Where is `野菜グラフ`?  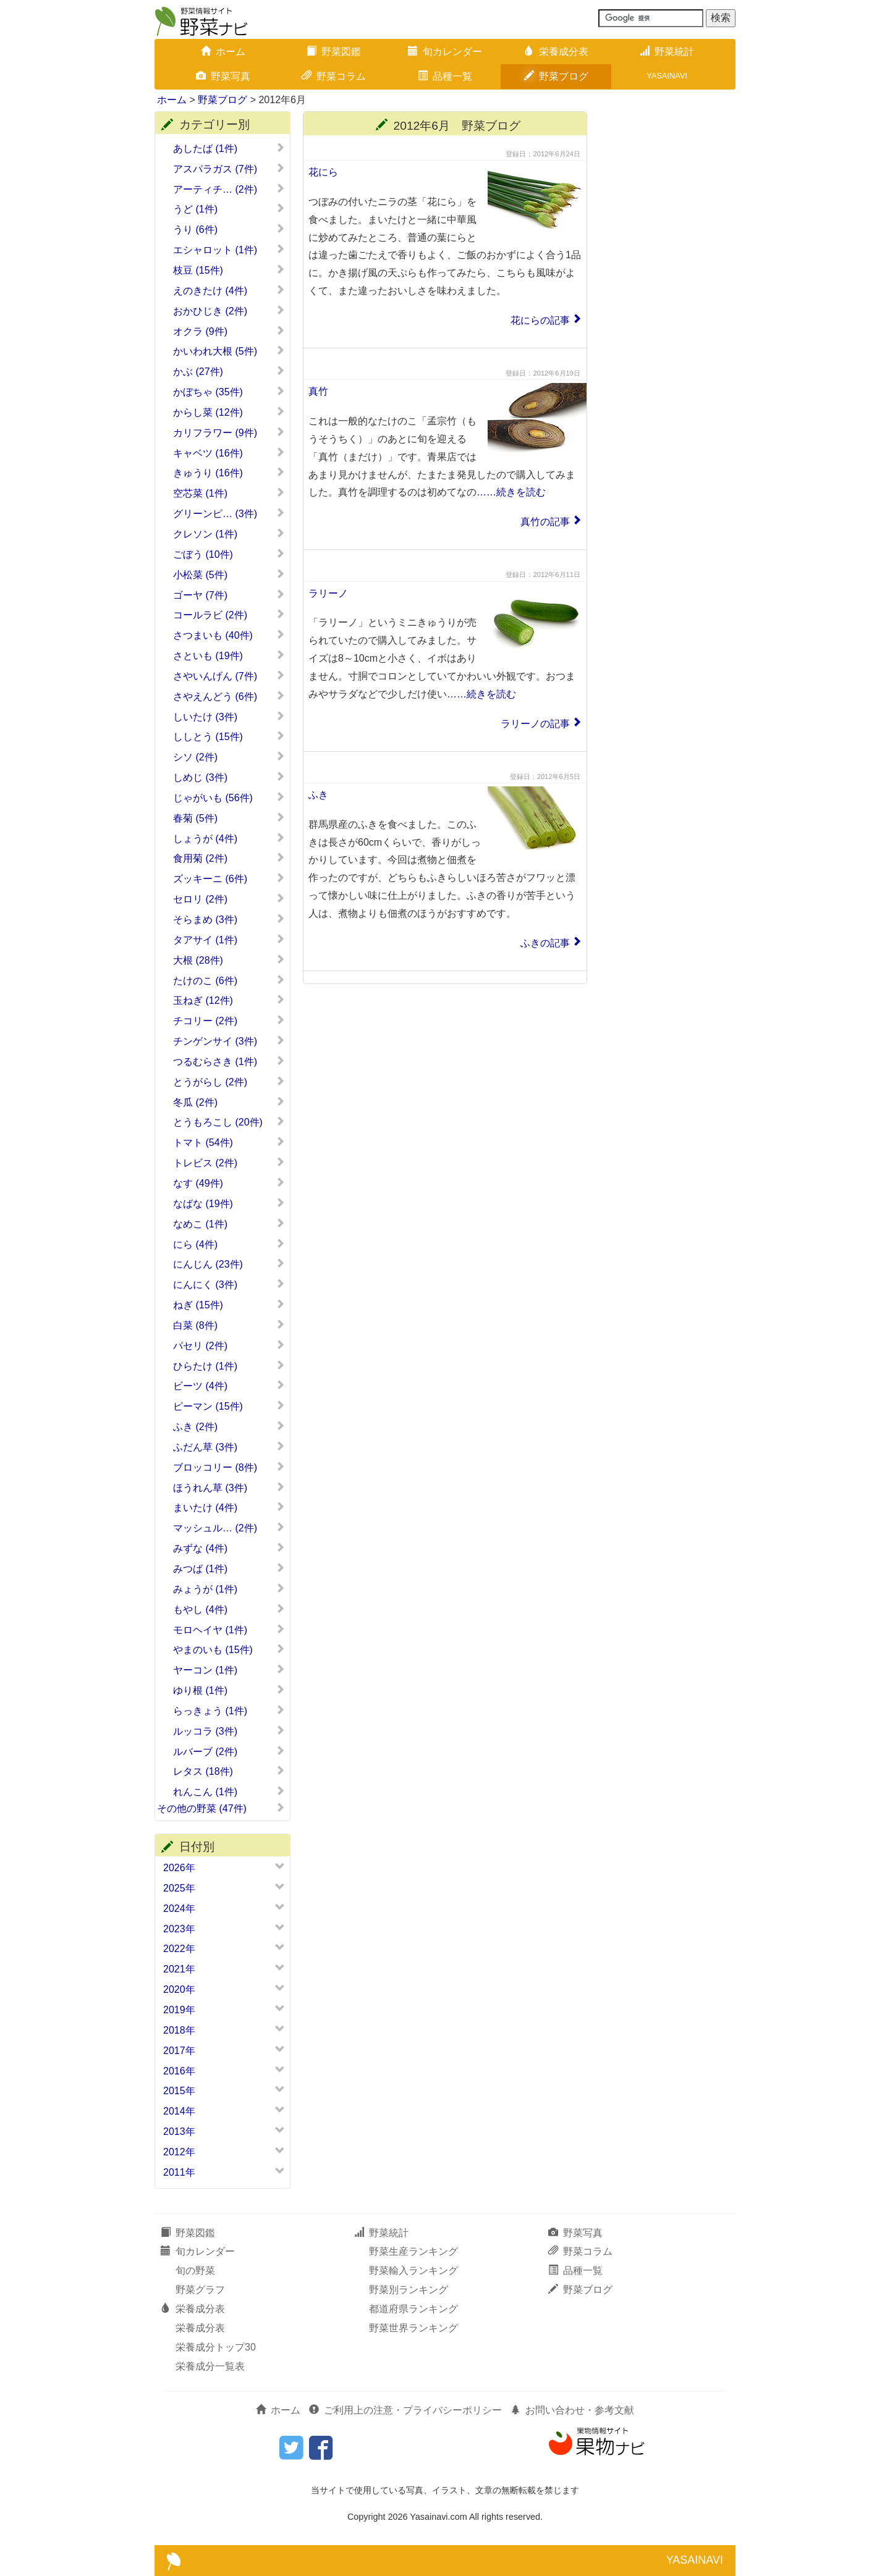
野菜グラフ is located at coordinates (200, 2289).